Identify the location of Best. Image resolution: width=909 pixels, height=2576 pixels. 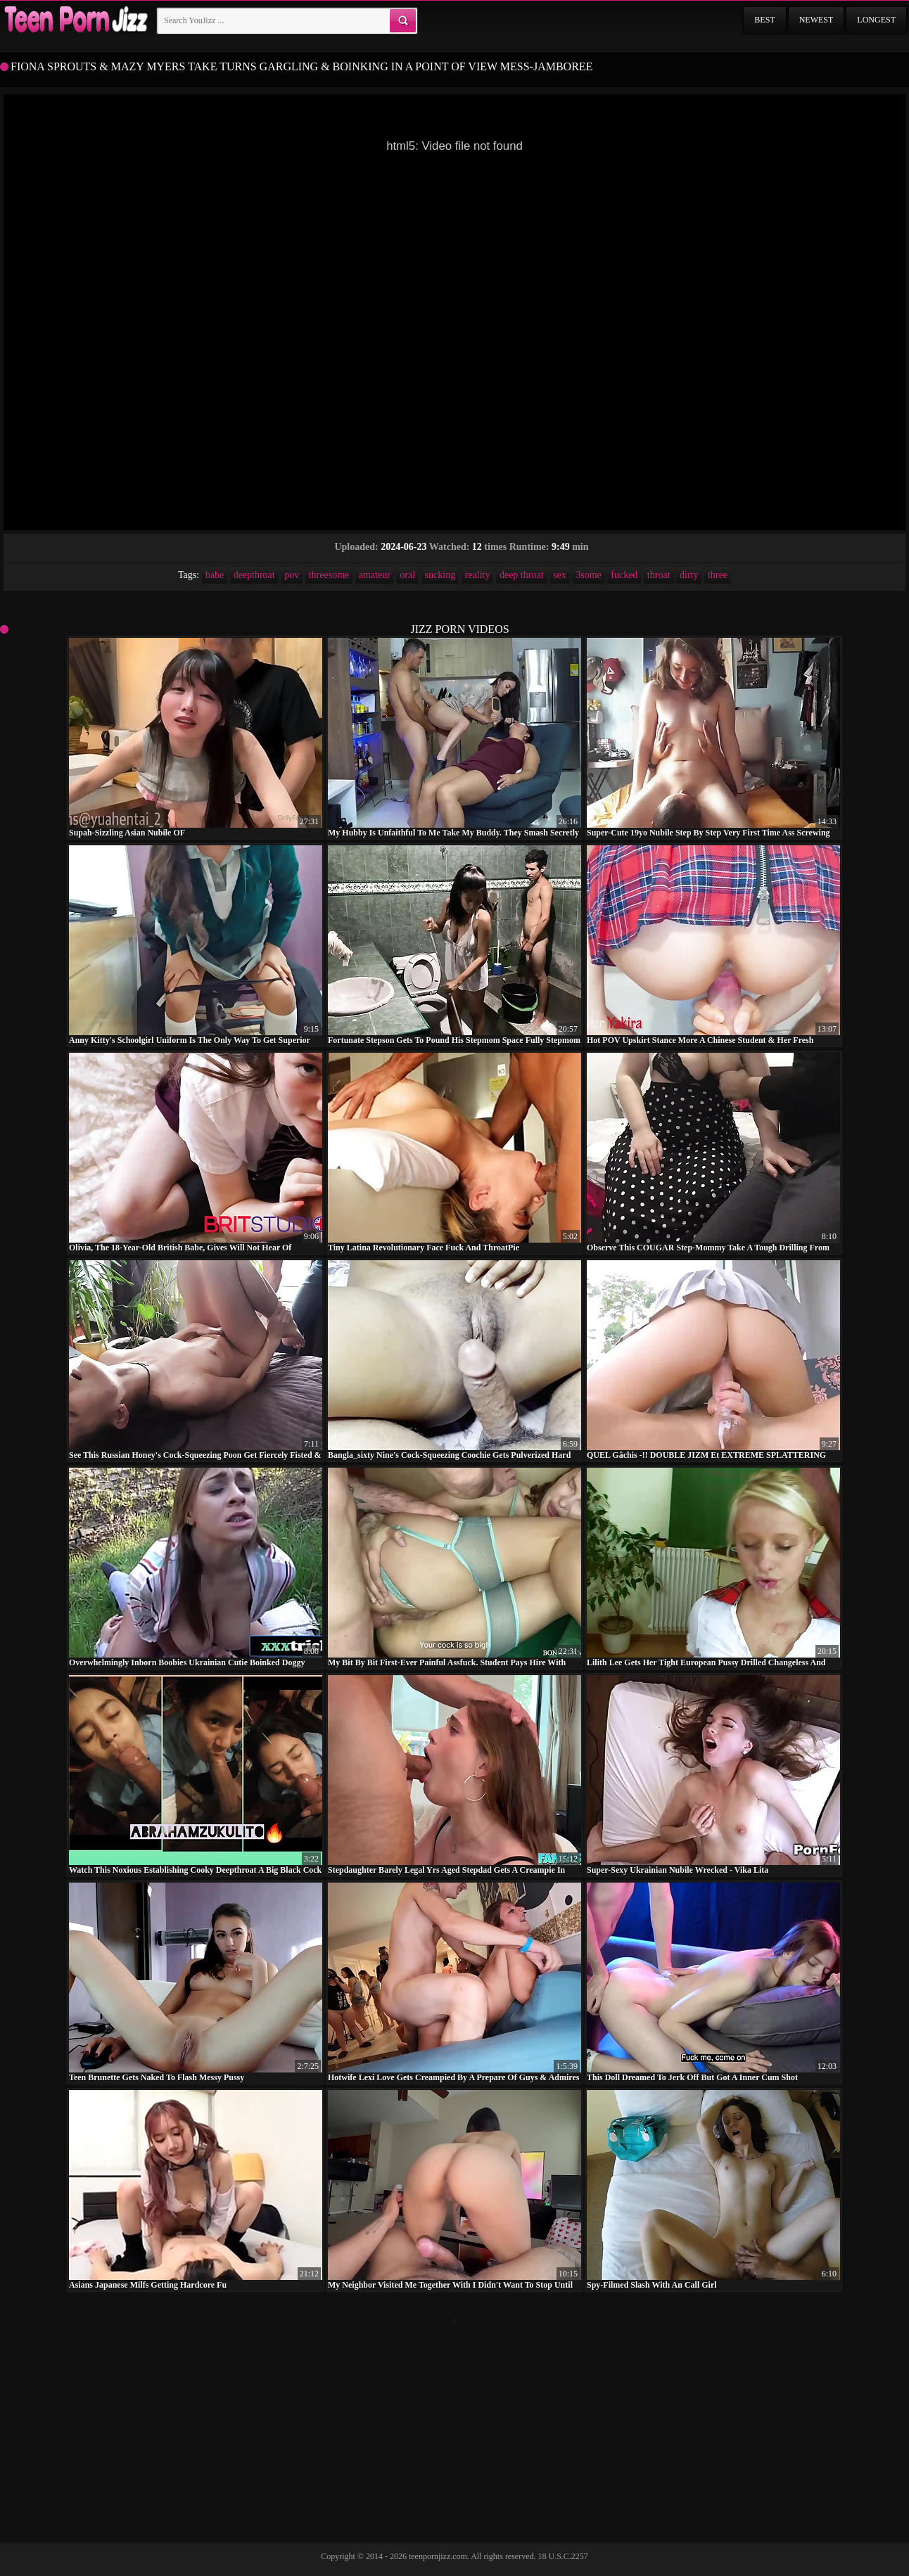
(764, 20).